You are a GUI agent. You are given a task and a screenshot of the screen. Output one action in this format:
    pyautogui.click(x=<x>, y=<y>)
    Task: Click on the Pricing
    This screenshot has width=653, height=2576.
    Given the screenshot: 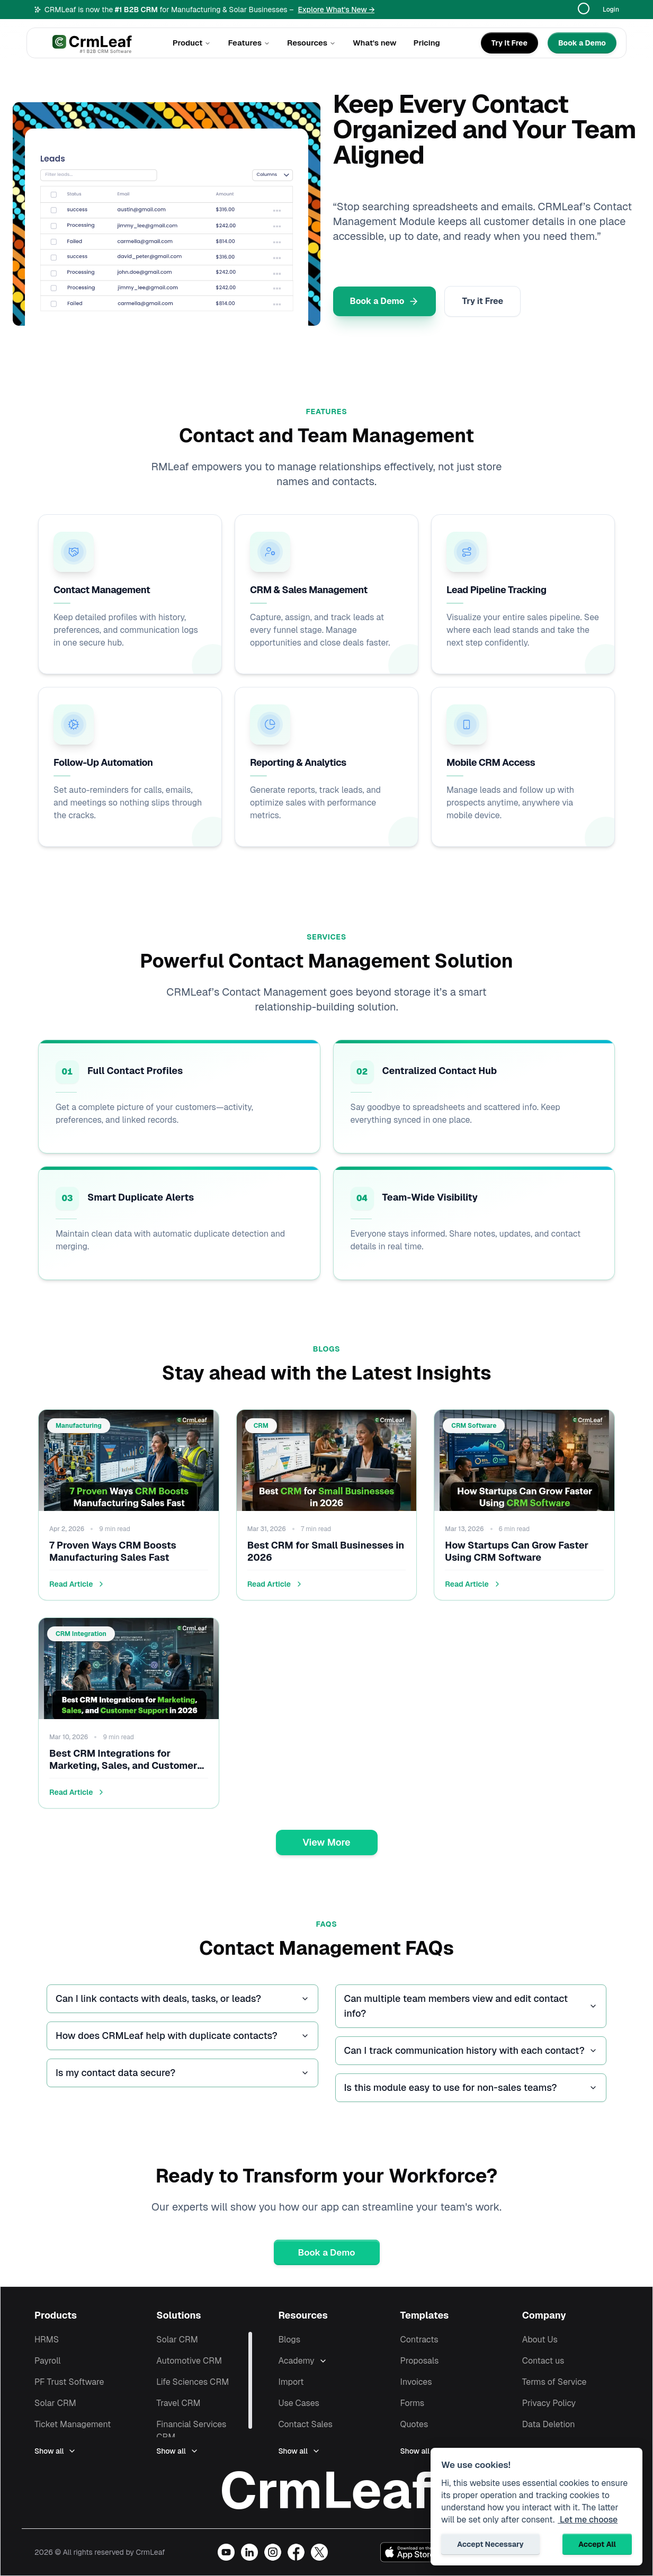 What is the action you would take?
    pyautogui.click(x=427, y=43)
    